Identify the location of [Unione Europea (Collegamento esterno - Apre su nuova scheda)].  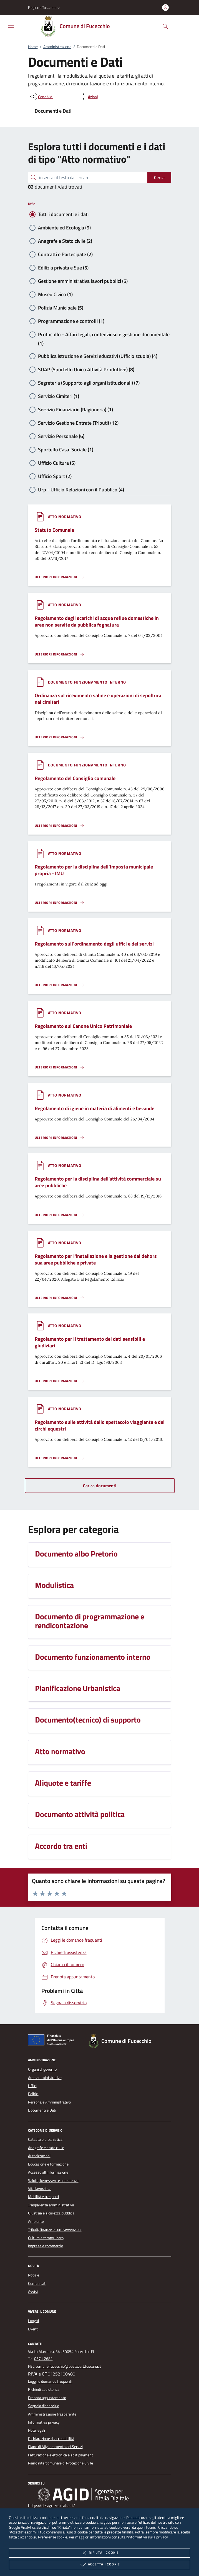
(52, 2041).